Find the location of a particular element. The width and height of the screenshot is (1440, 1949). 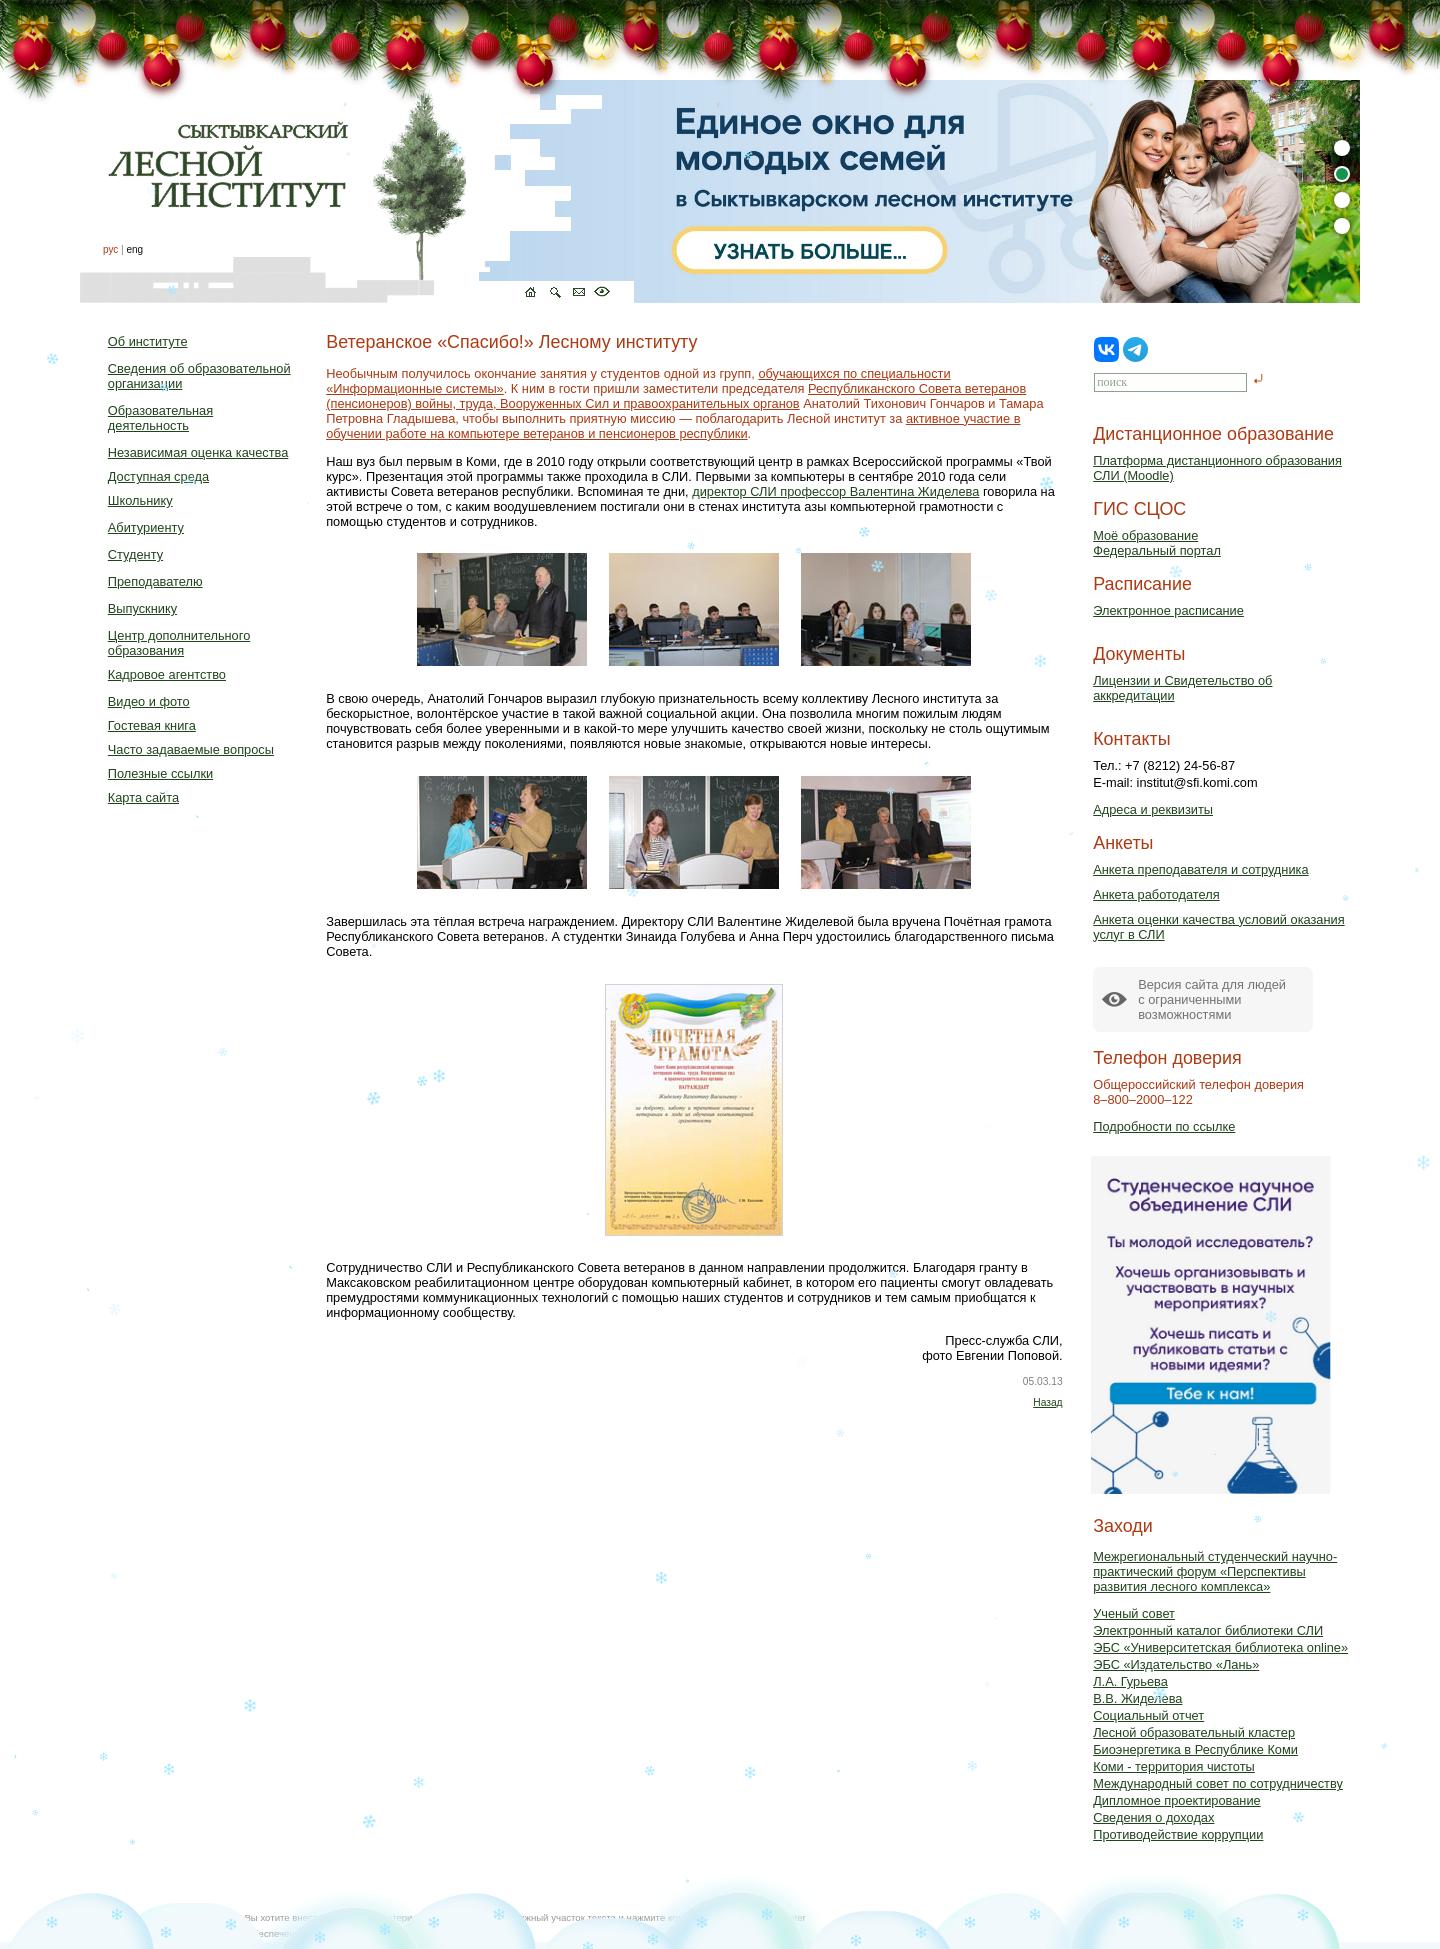

Часто задаваемые вопросы is located at coordinates (191, 749).